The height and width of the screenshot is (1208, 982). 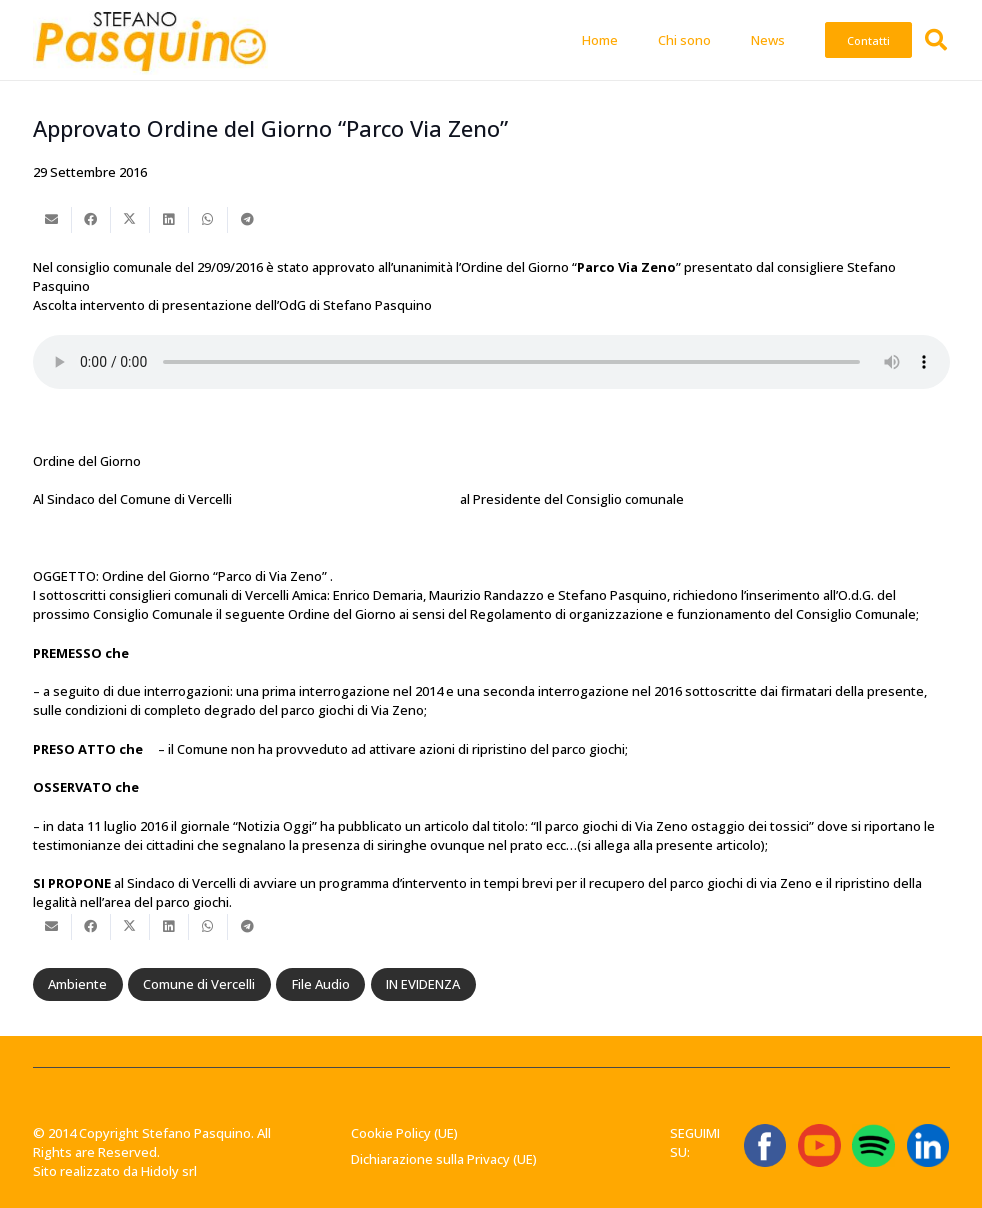 I want to click on [Spotify_icon.svg], so click(x=873, y=1145).